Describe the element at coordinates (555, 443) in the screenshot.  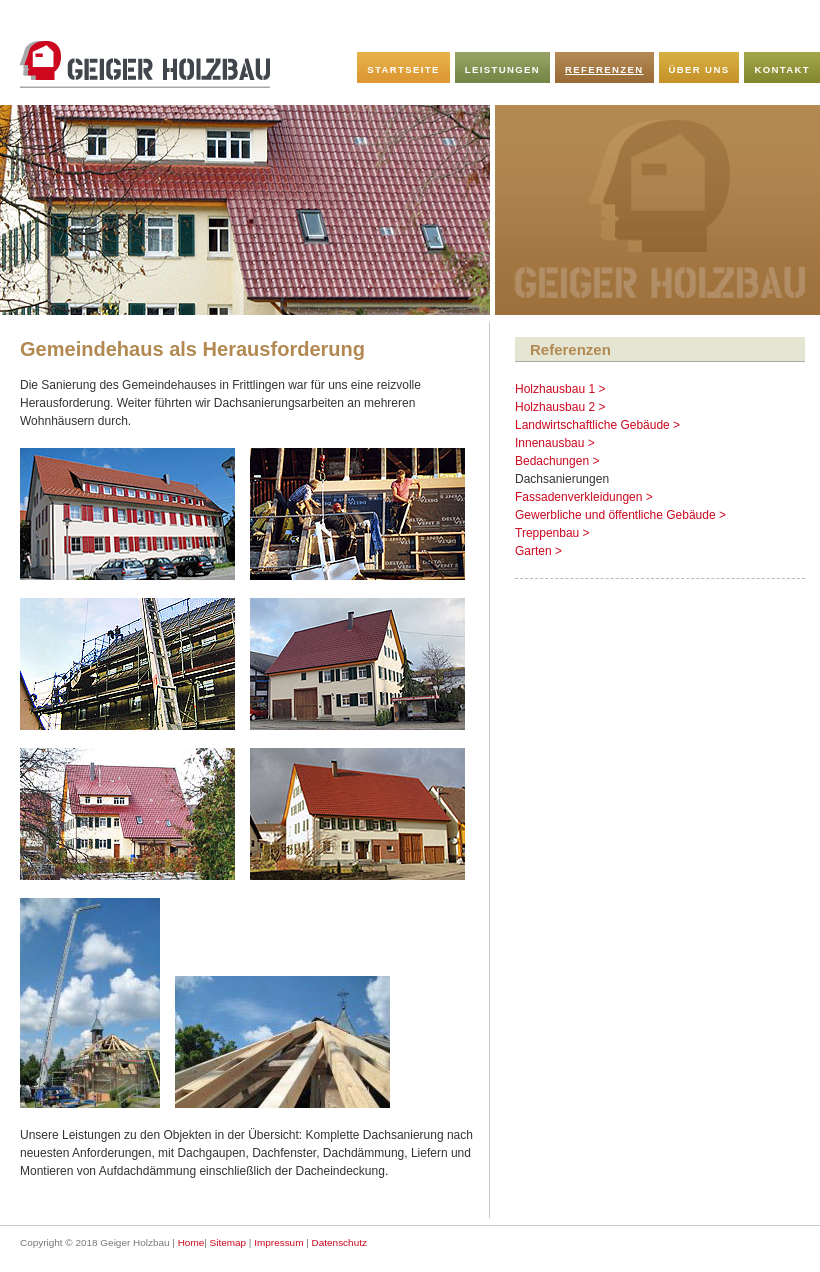
I see `Innenausbau >` at that location.